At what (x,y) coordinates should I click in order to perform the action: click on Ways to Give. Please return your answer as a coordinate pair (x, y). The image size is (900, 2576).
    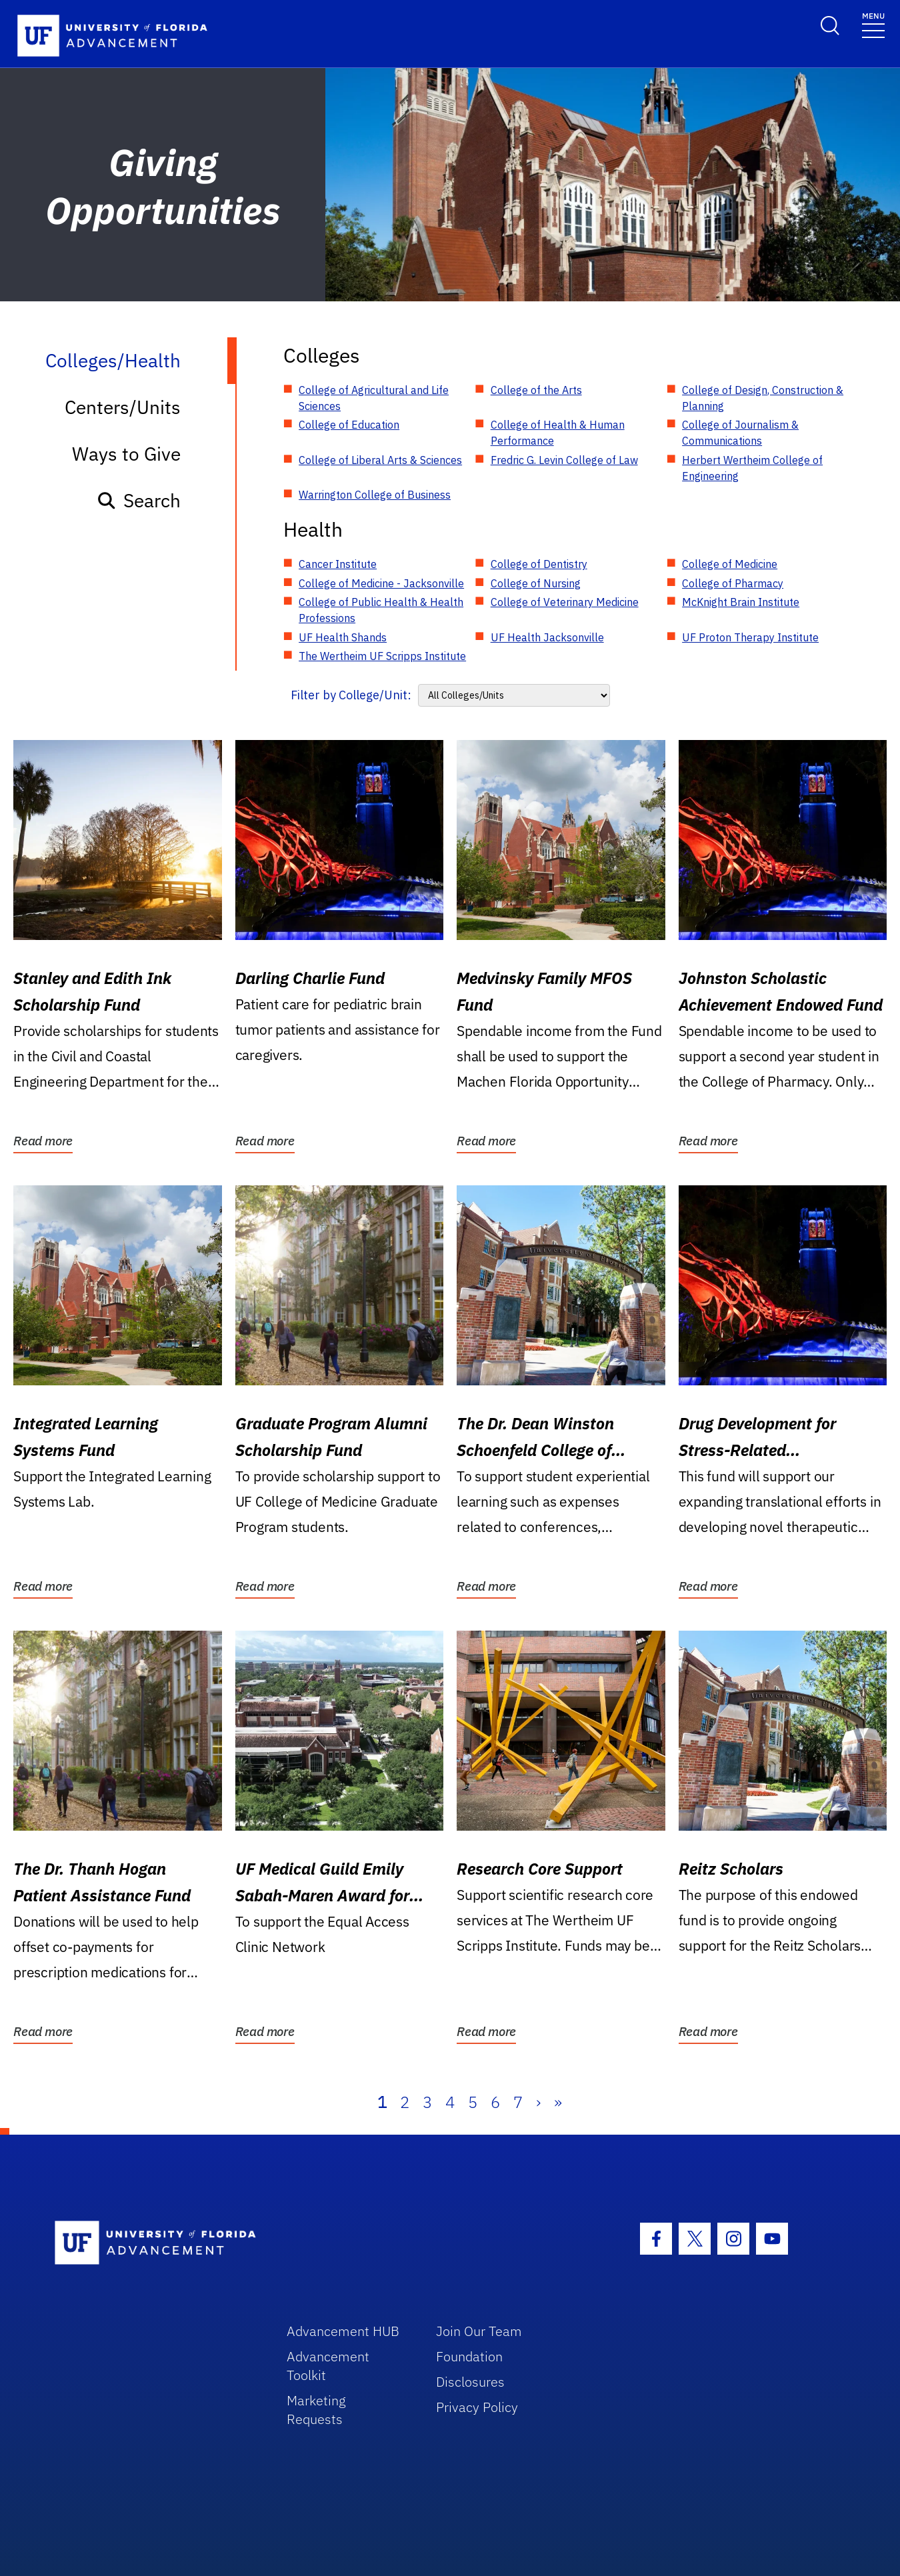
    Looking at the image, I should click on (126, 453).